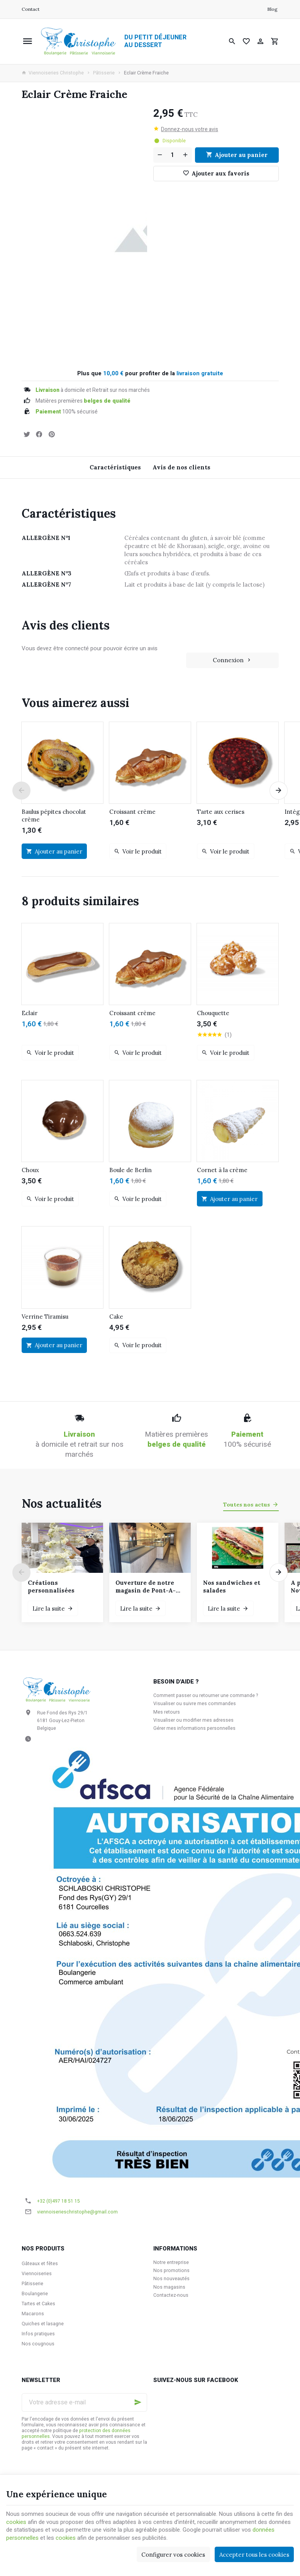  I want to click on Visualiser ou suivre mes commandes, so click(194, 1703).